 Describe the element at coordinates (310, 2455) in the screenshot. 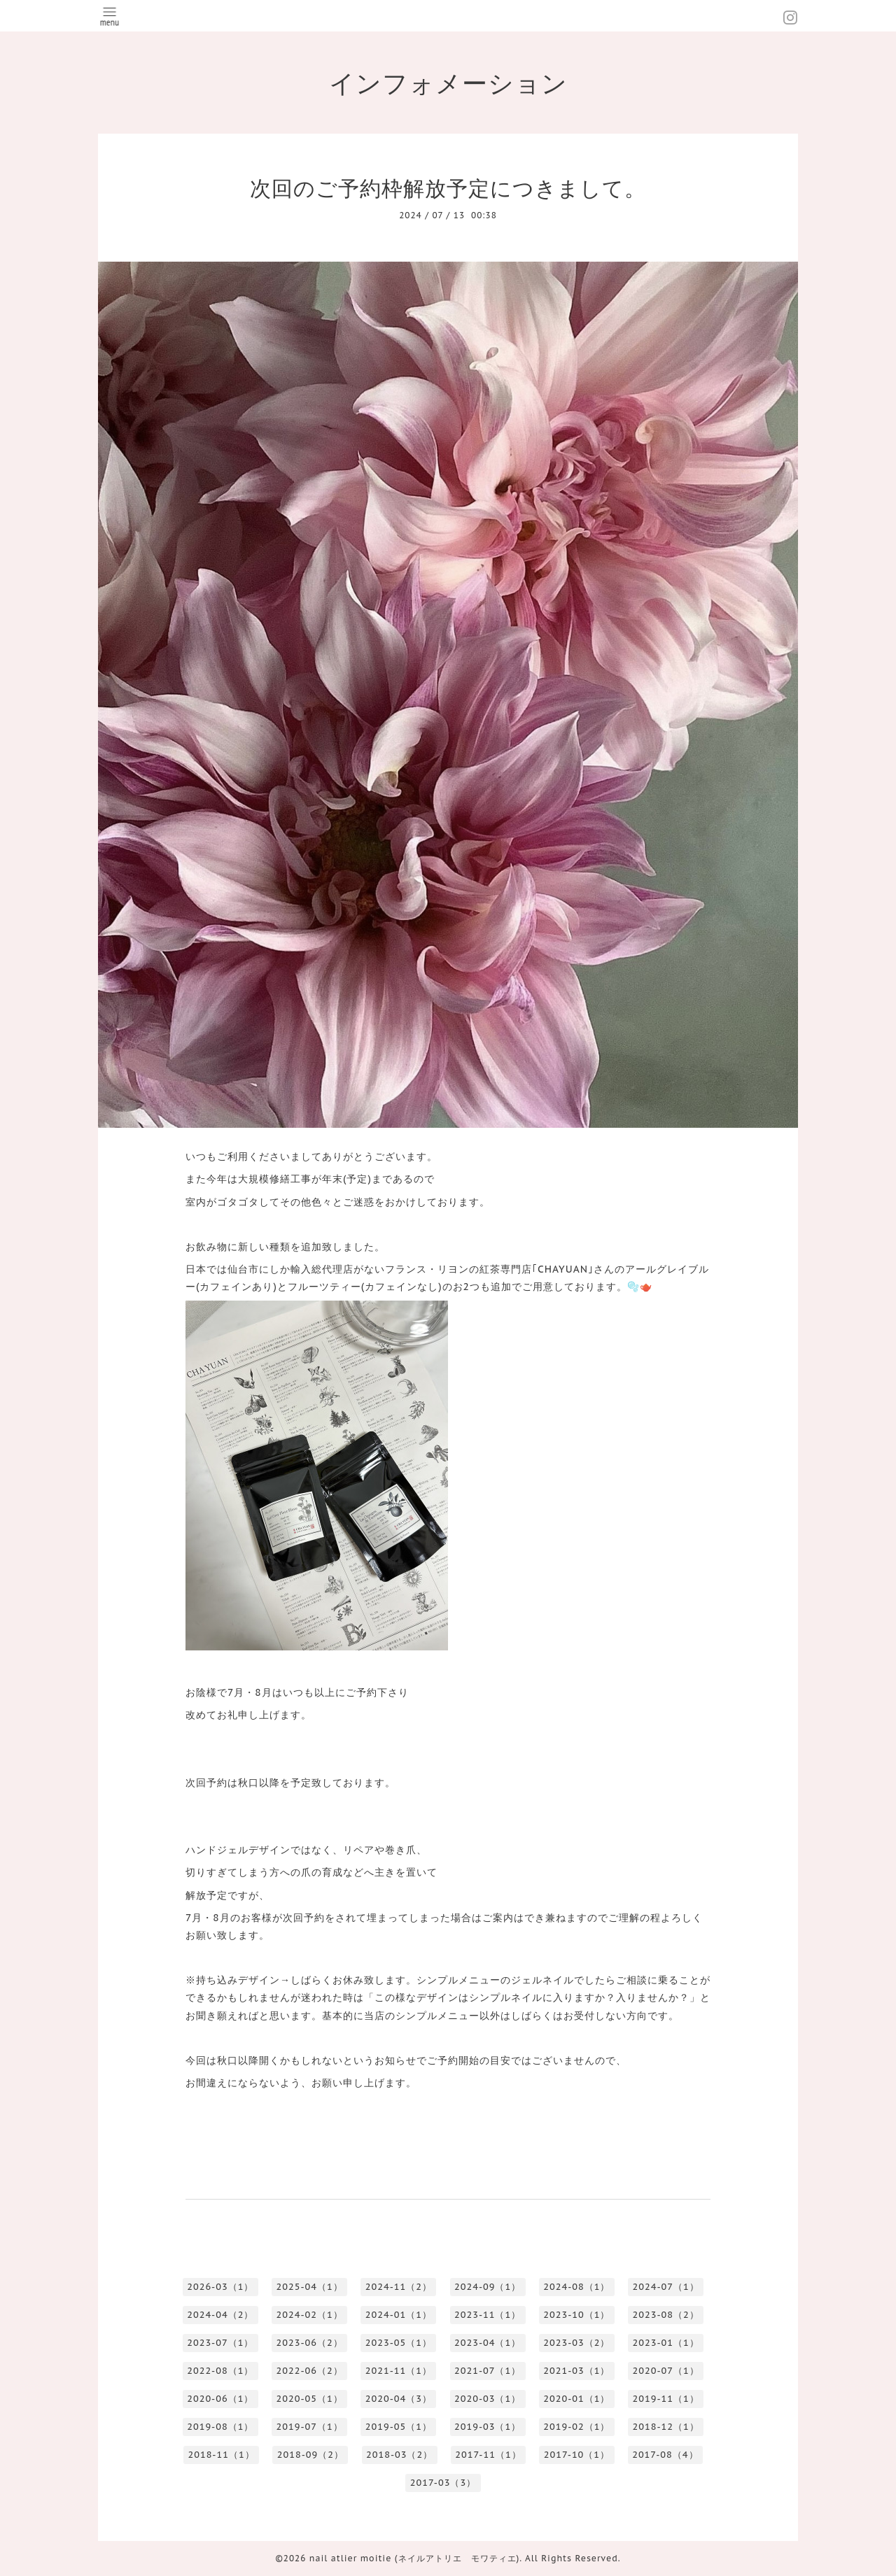

I see `2018-09（2）` at that location.